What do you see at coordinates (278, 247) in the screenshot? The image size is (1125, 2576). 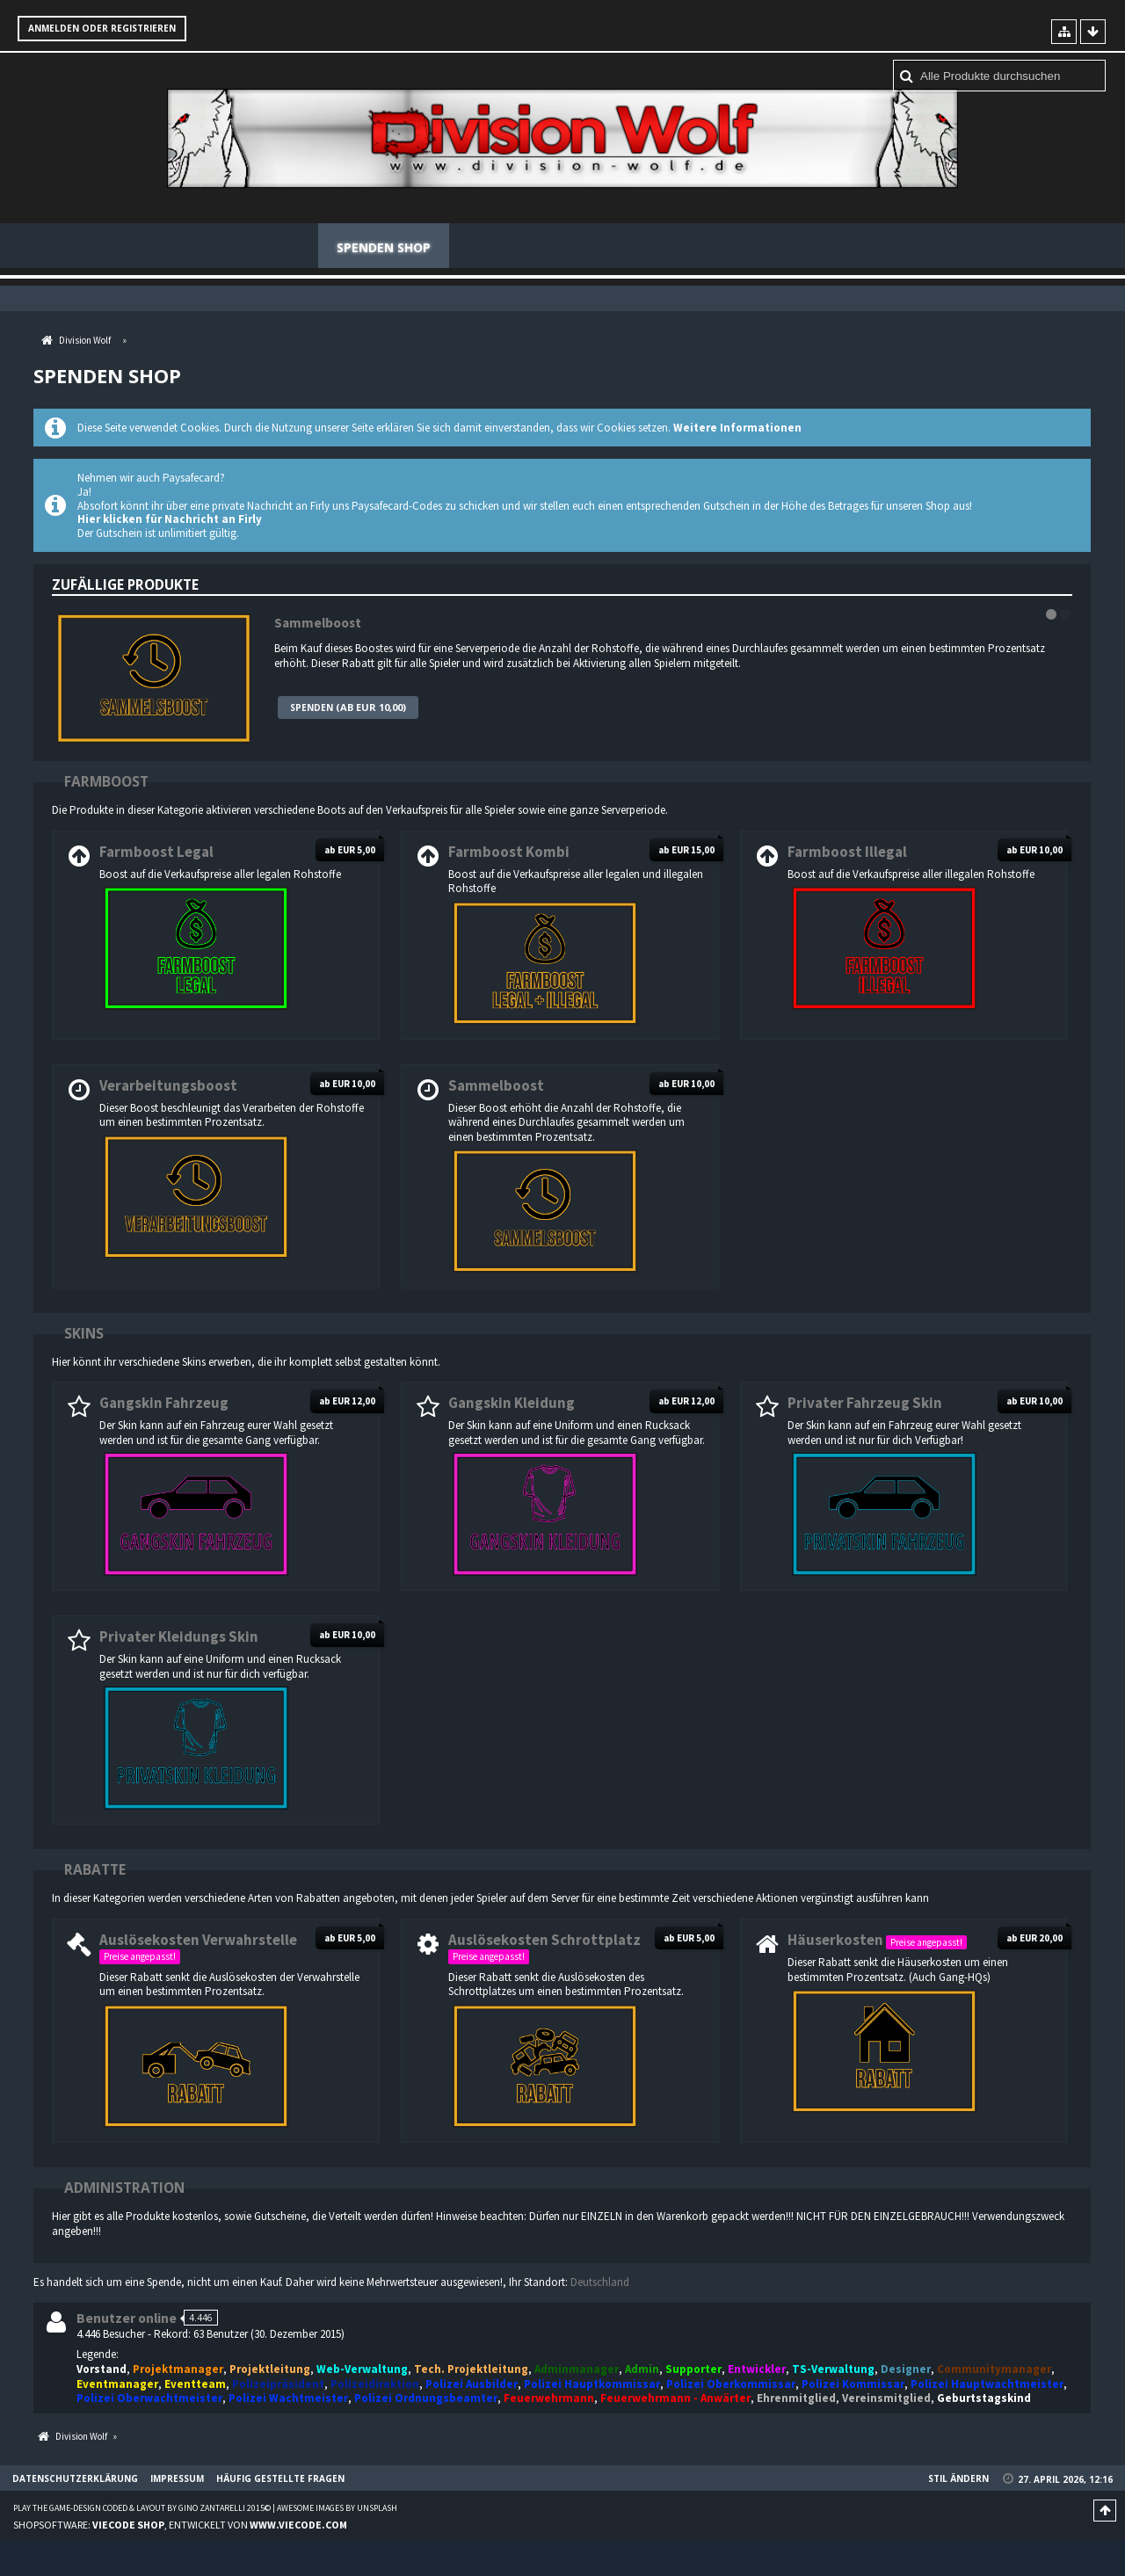 I see `Forum` at bounding box center [278, 247].